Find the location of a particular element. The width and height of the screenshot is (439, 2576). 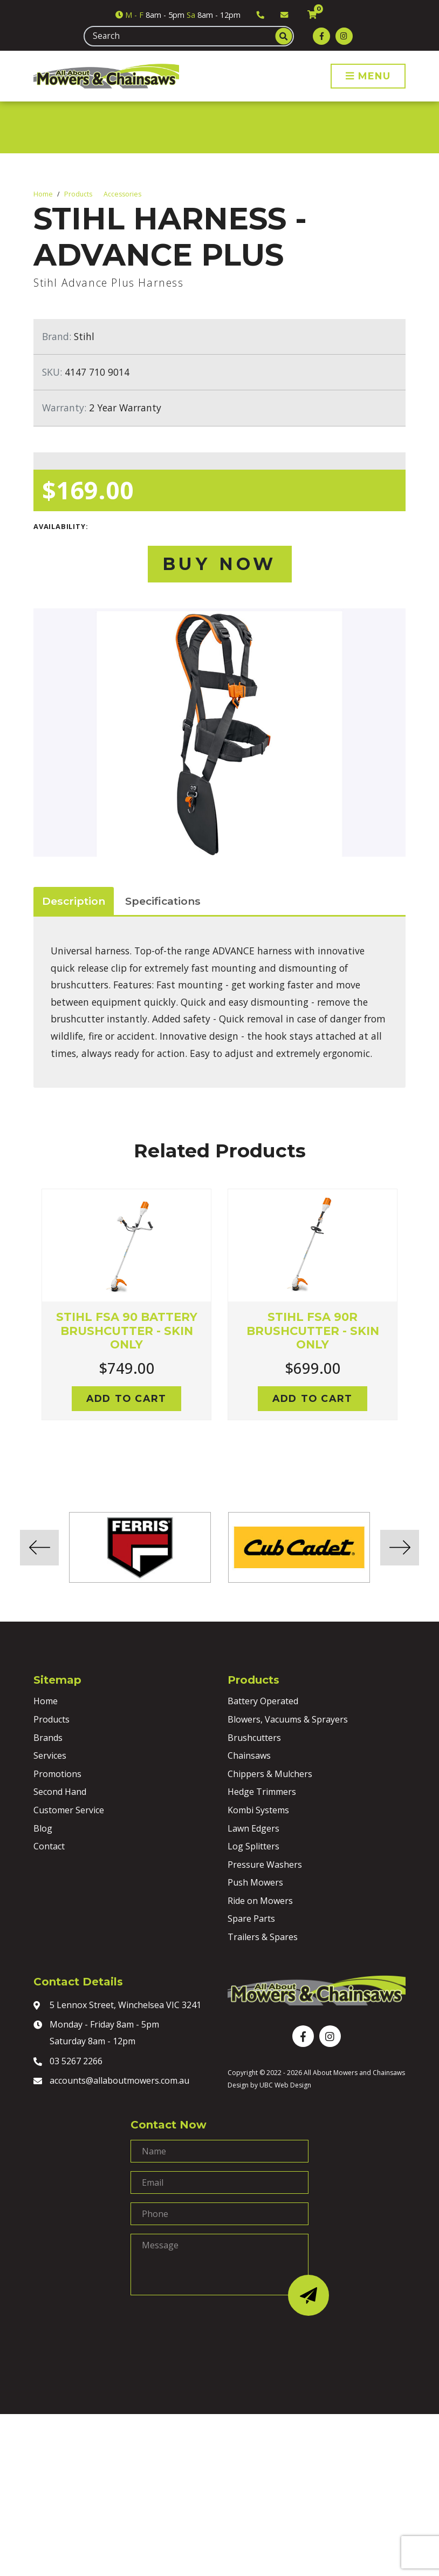

Services is located at coordinates (49, 1755).